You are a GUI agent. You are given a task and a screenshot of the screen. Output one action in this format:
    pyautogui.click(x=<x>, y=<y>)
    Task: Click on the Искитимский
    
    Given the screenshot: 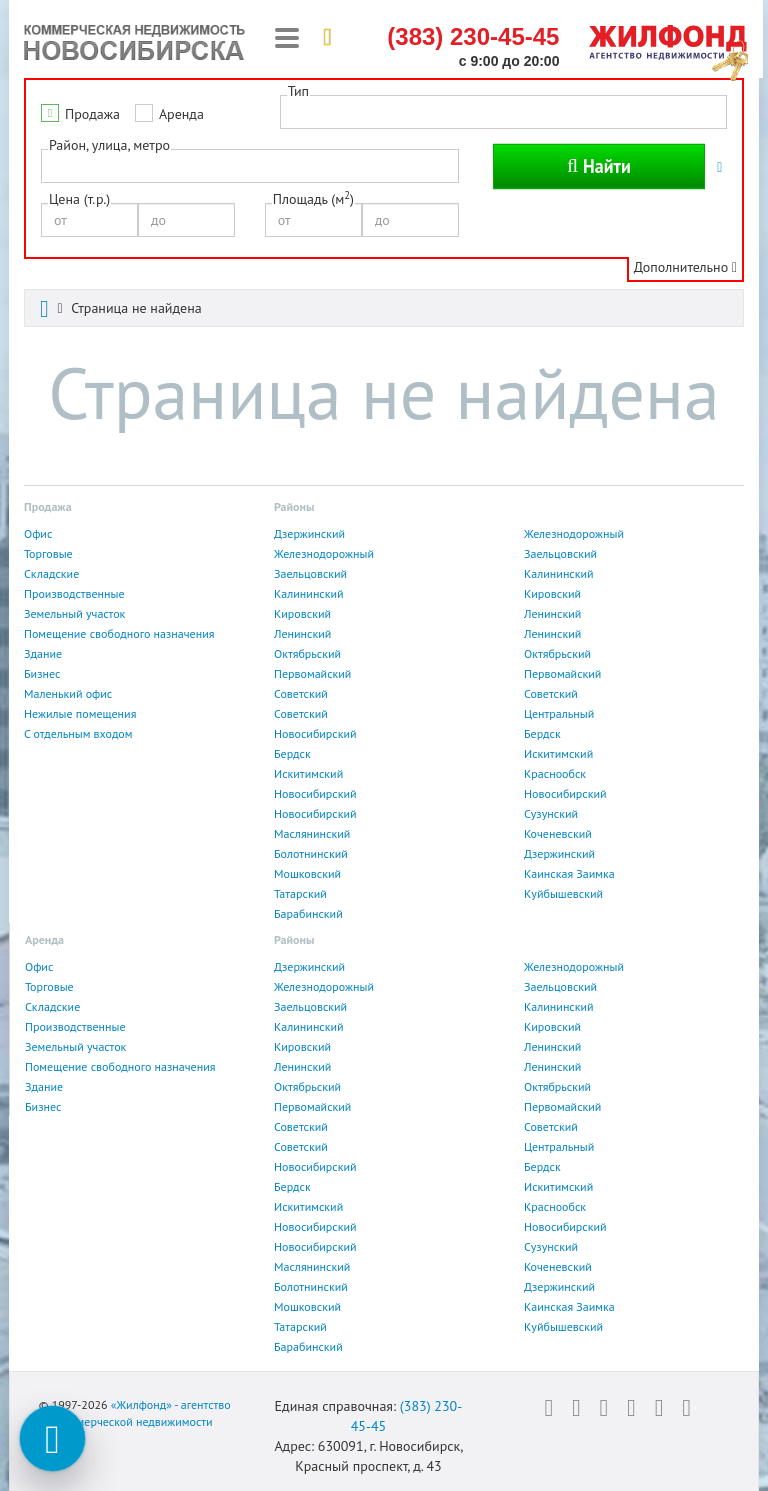 What is the action you would take?
    pyautogui.click(x=558, y=753)
    